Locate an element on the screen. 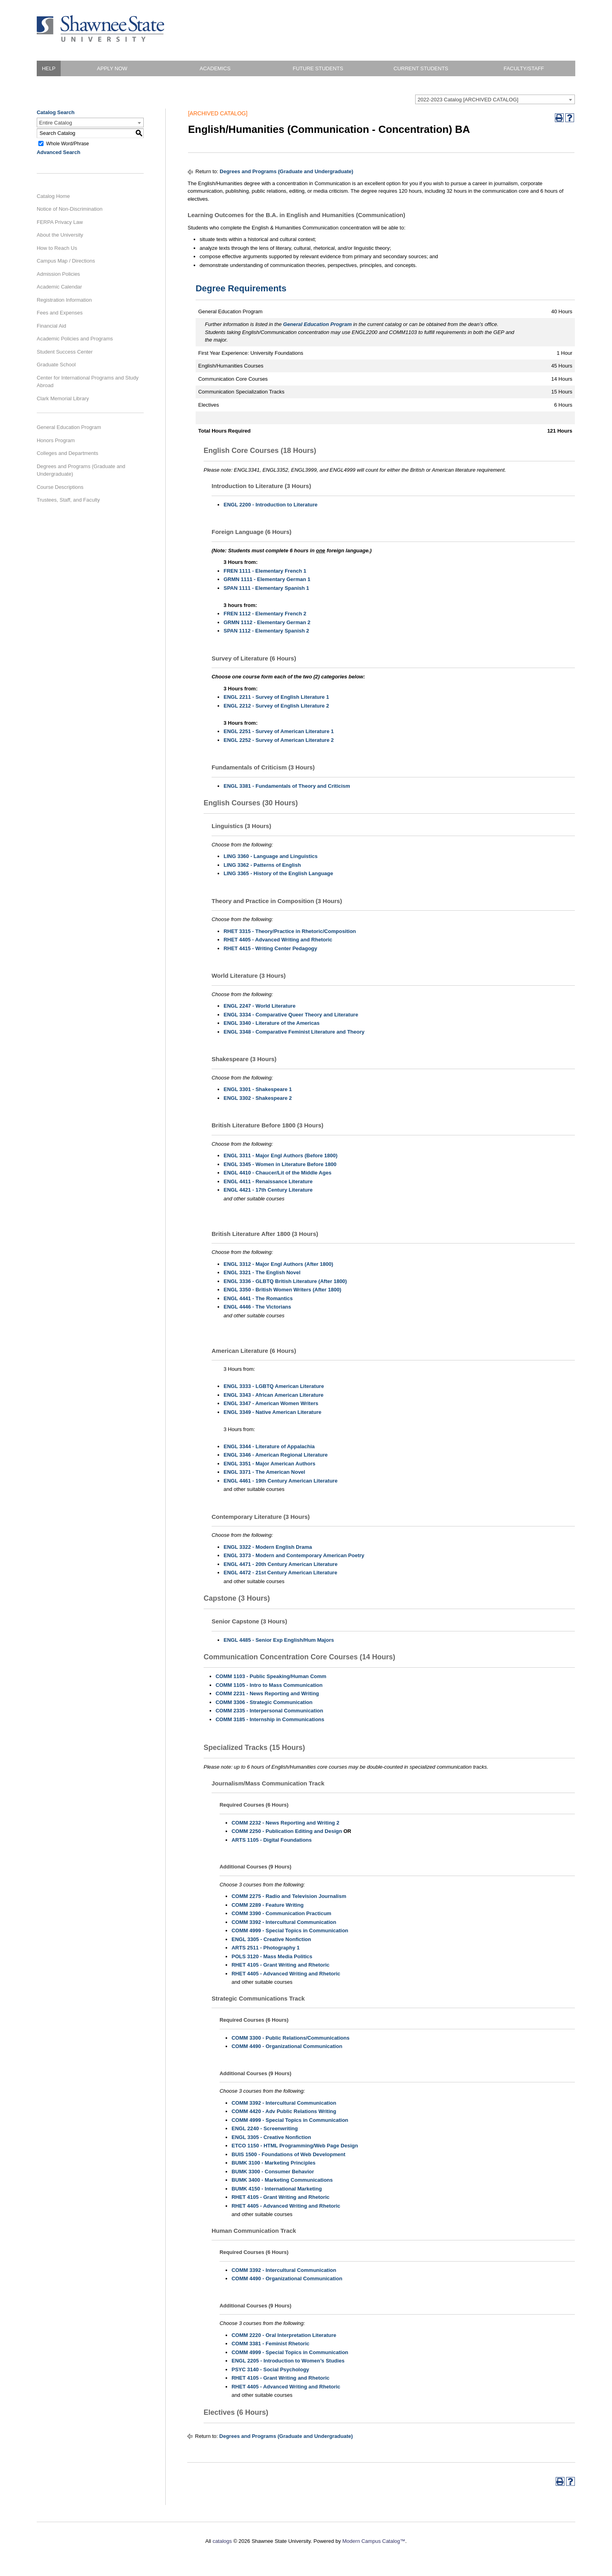 This screenshot has width=612, height=2576. FREN 1112 - Elementary French 2 [View course details for FREN 1112 - Elementary French 2] is located at coordinates (265, 614).